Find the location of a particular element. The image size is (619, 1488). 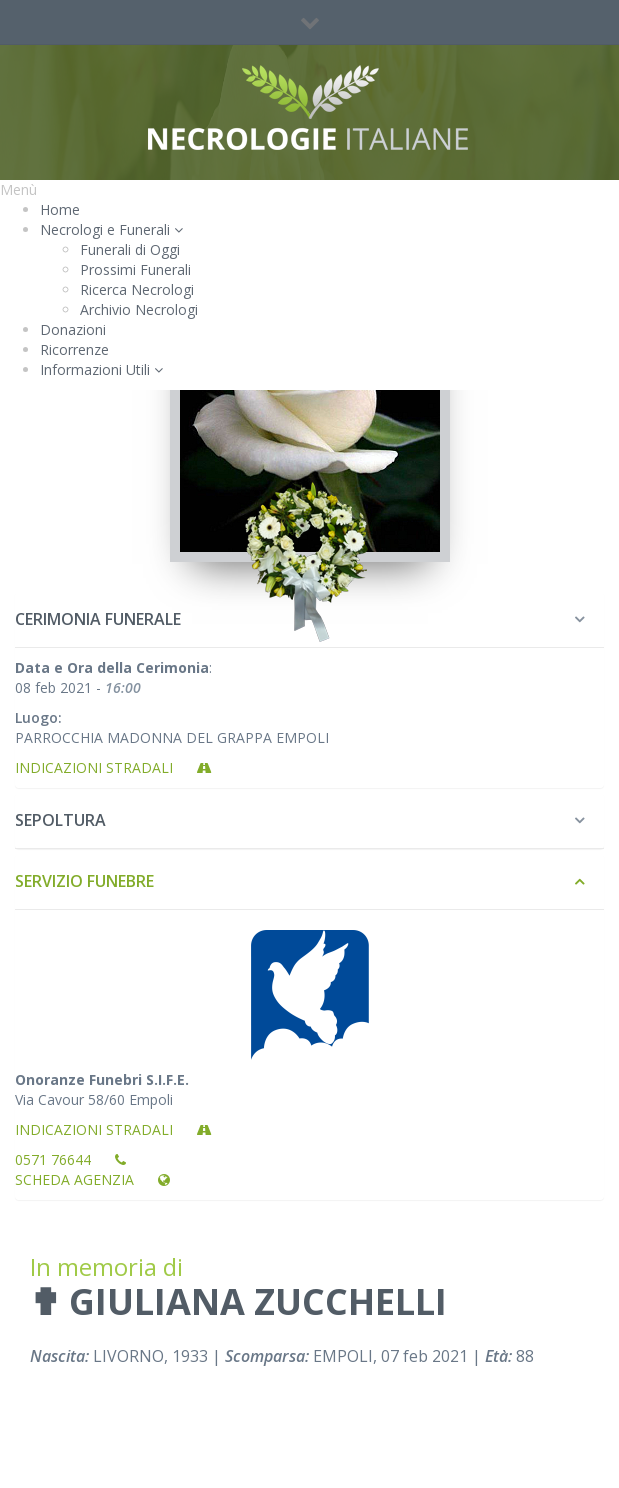

Archivio Necrologi is located at coordinates (139, 309).